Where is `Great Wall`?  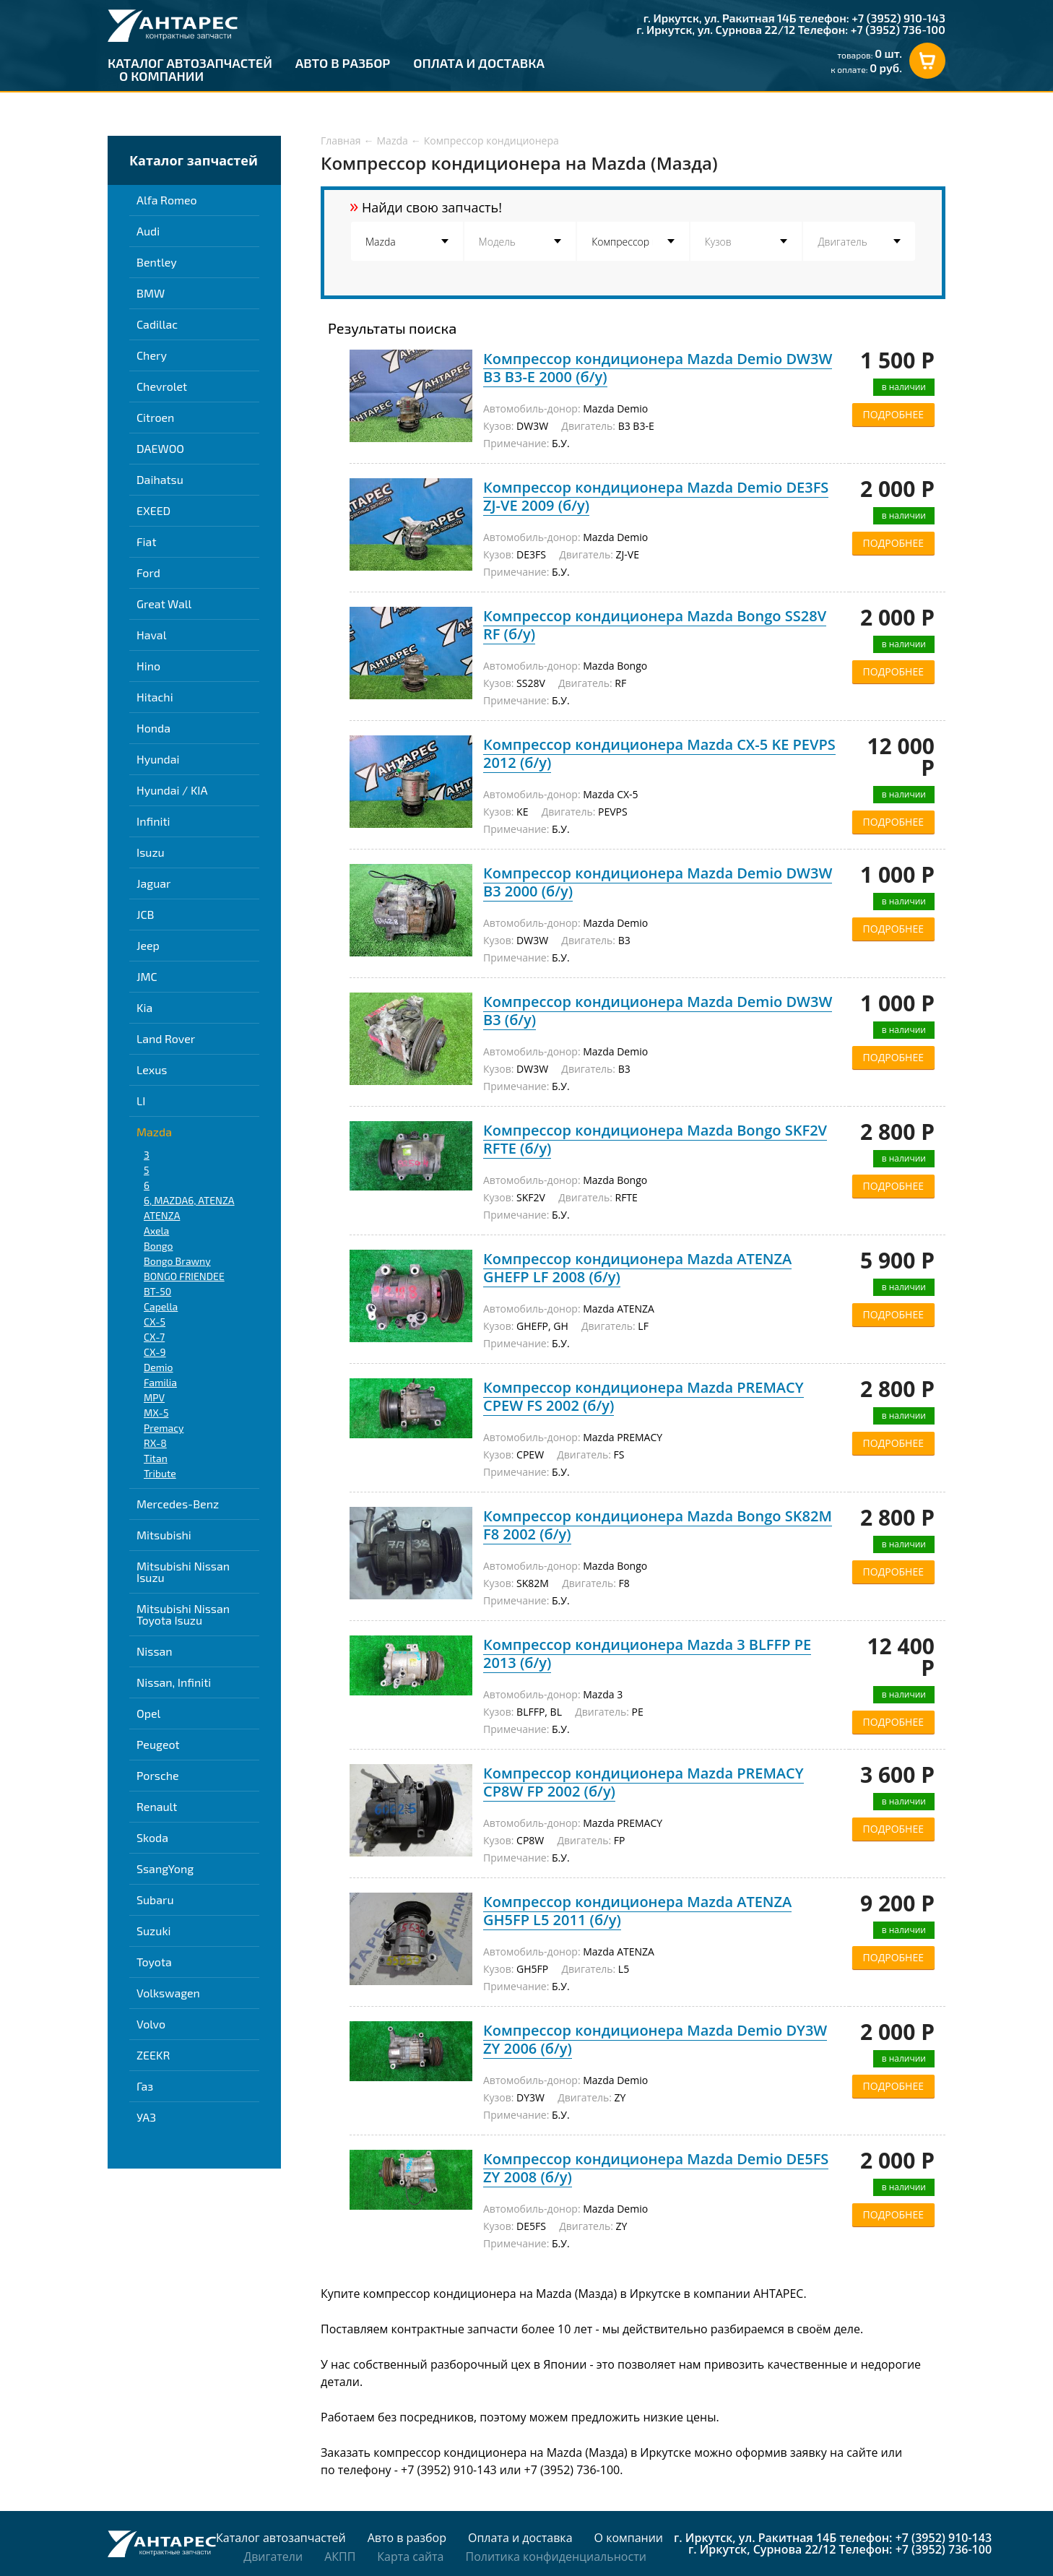
Great Wall is located at coordinates (163, 603).